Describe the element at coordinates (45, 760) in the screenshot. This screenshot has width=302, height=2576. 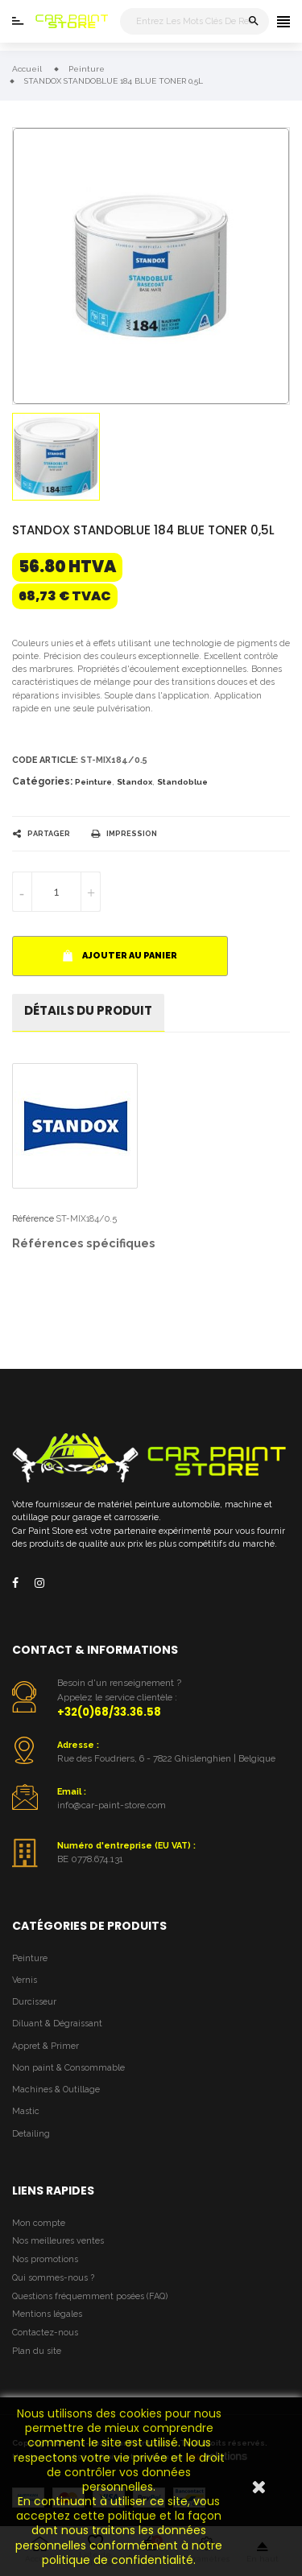
I see `Code article:` at that location.